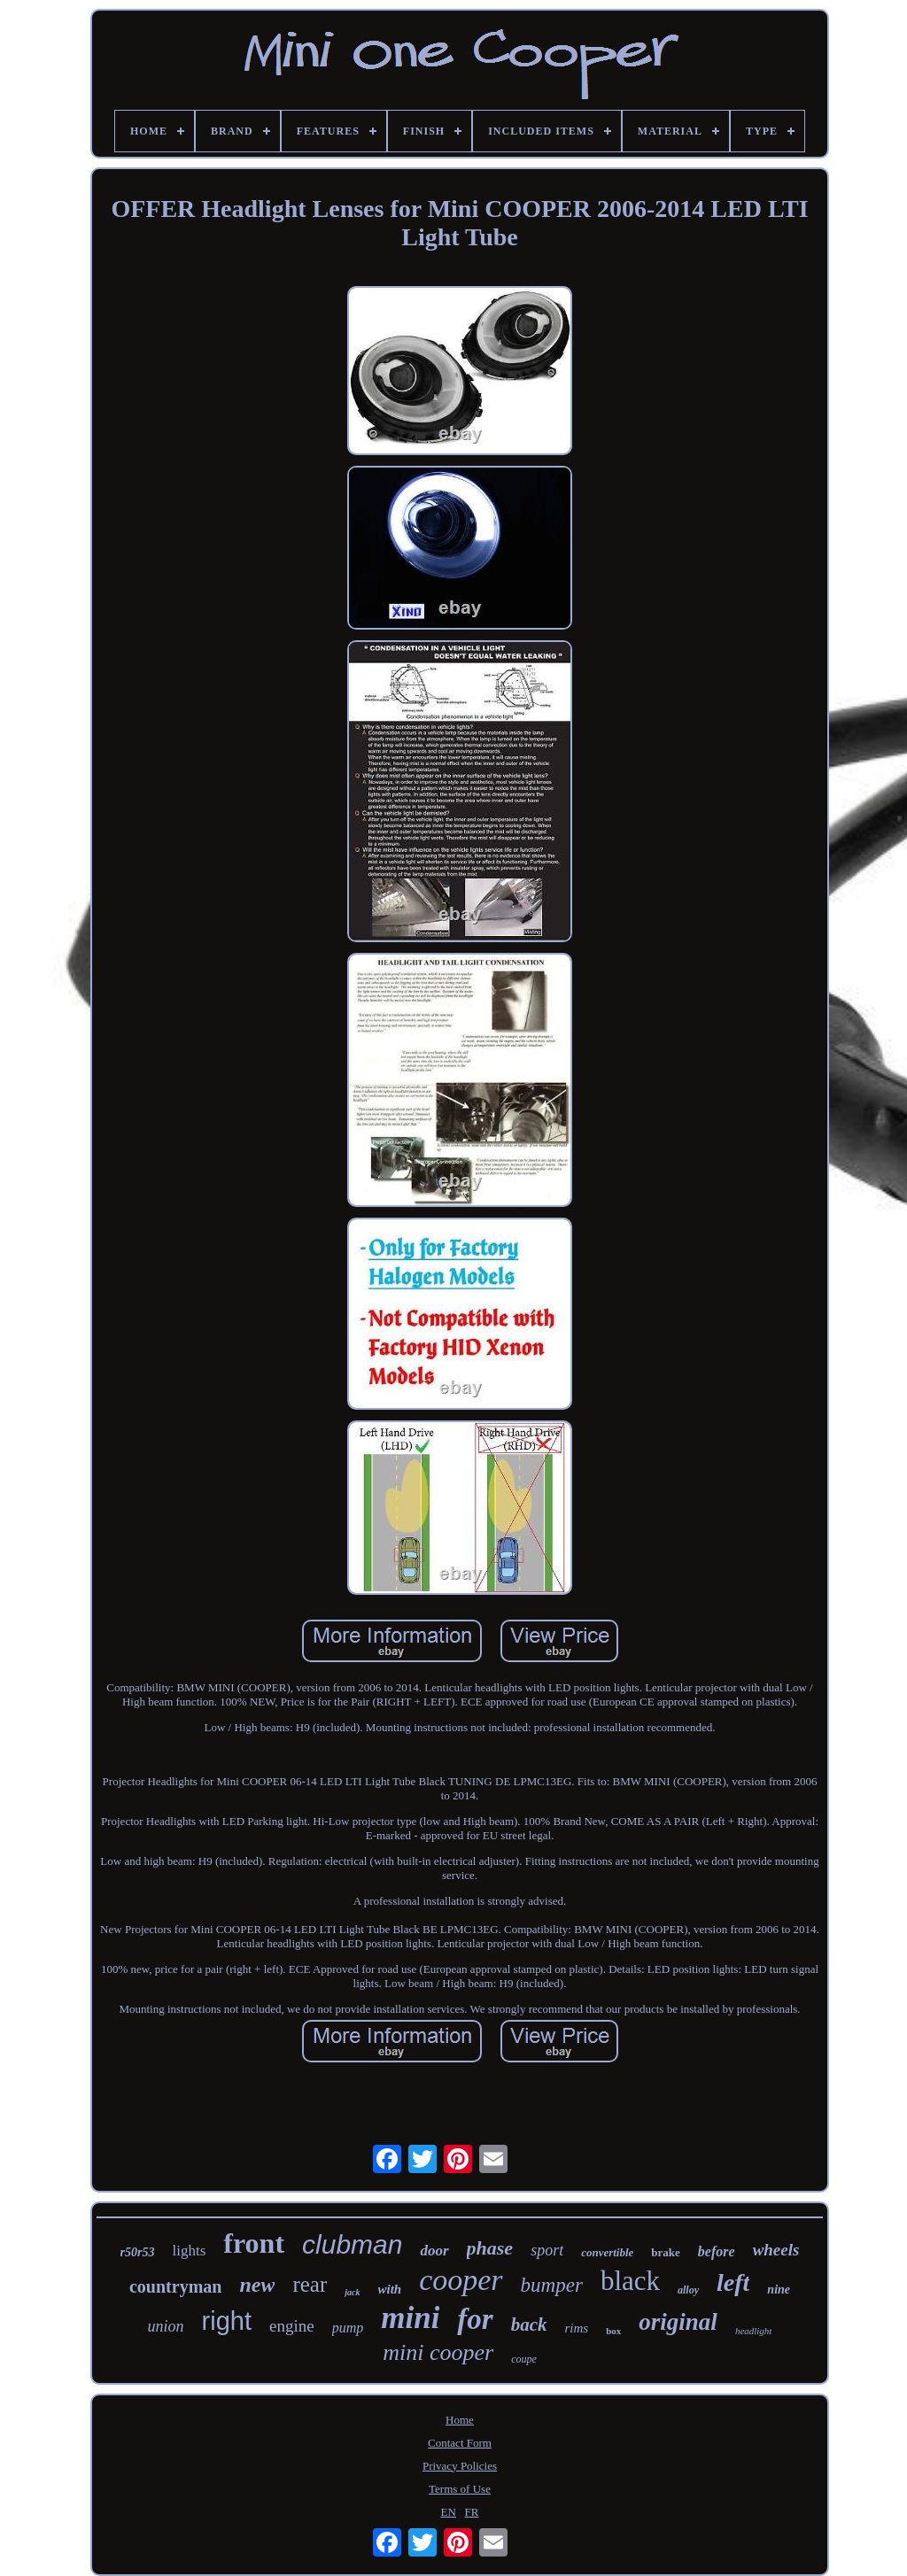 The width and height of the screenshot is (907, 2576). Describe the element at coordinates (348, 2327) in the screenshot. I see `pump` at that location.